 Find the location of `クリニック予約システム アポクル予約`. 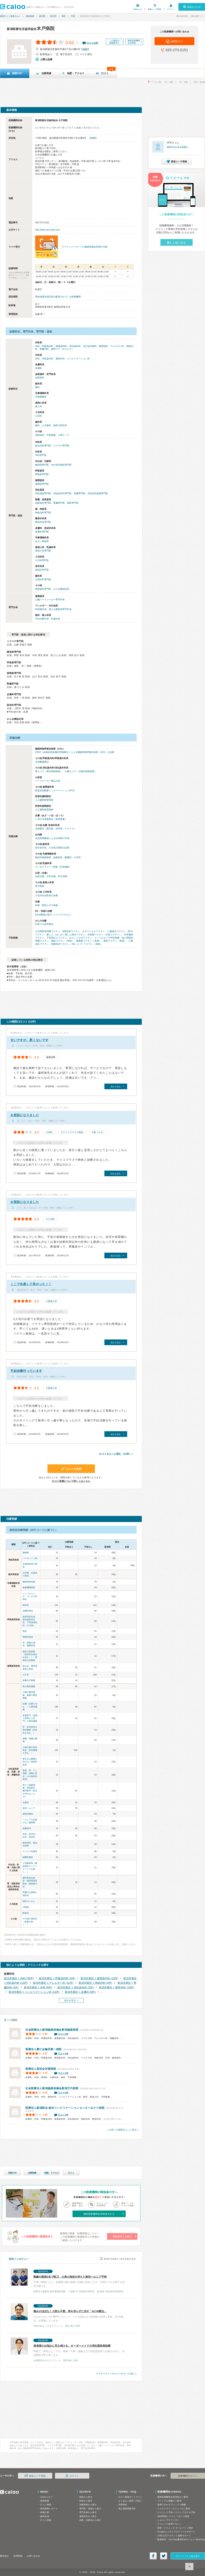

クリニック予約システム アポクル予約 is located at coordinates (176, 2512).